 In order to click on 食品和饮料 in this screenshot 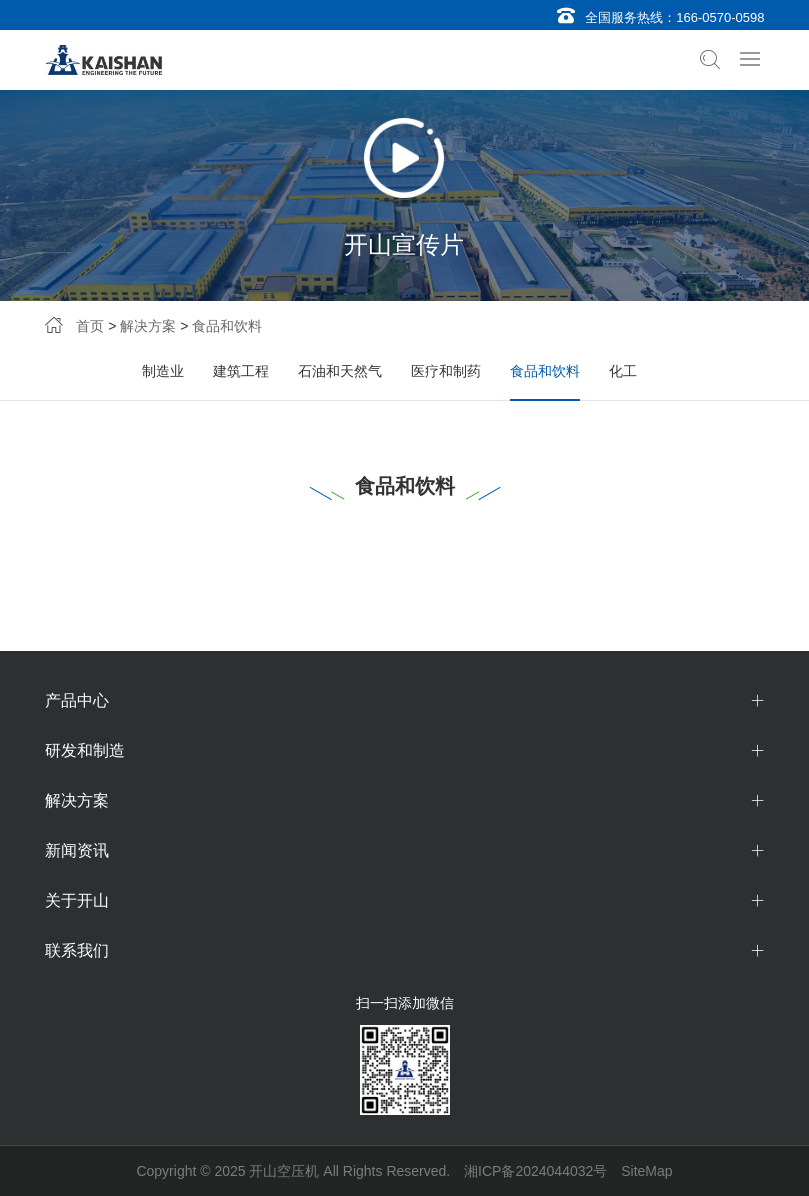, I will do `click(227, 326)`.